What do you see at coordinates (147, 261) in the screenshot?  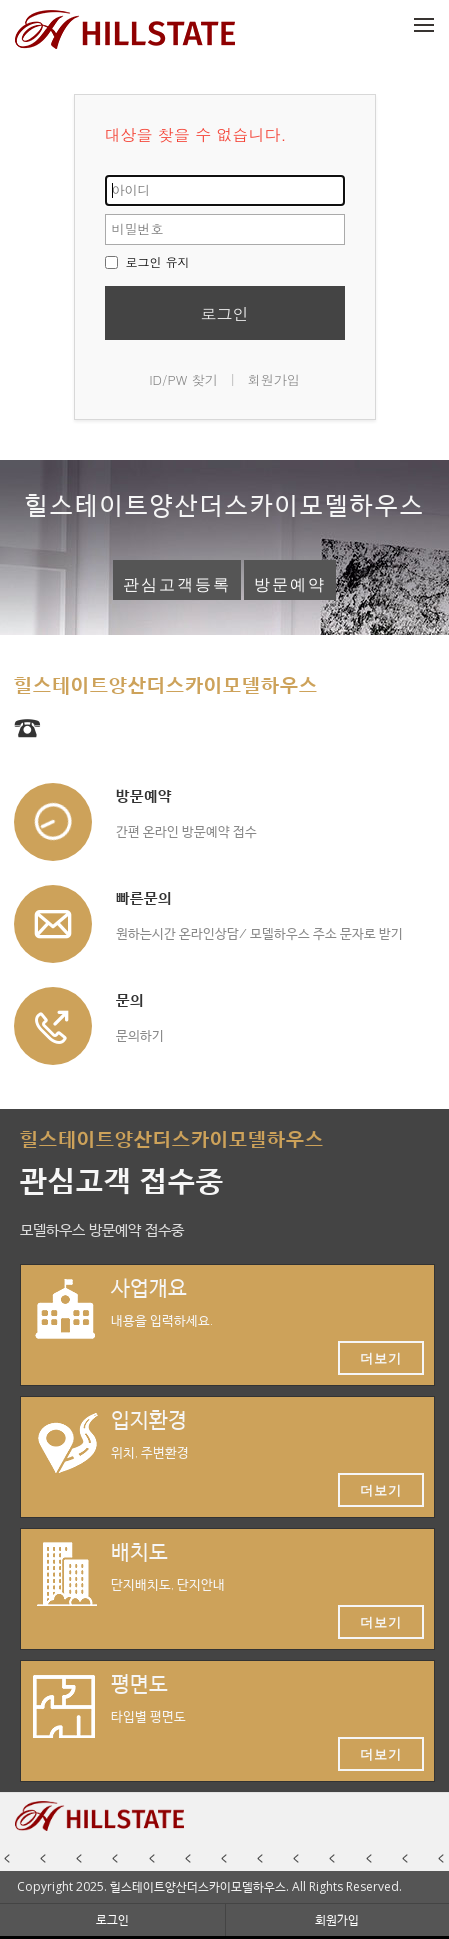 I see `로그인 유지` at bounding box center [147, 261].